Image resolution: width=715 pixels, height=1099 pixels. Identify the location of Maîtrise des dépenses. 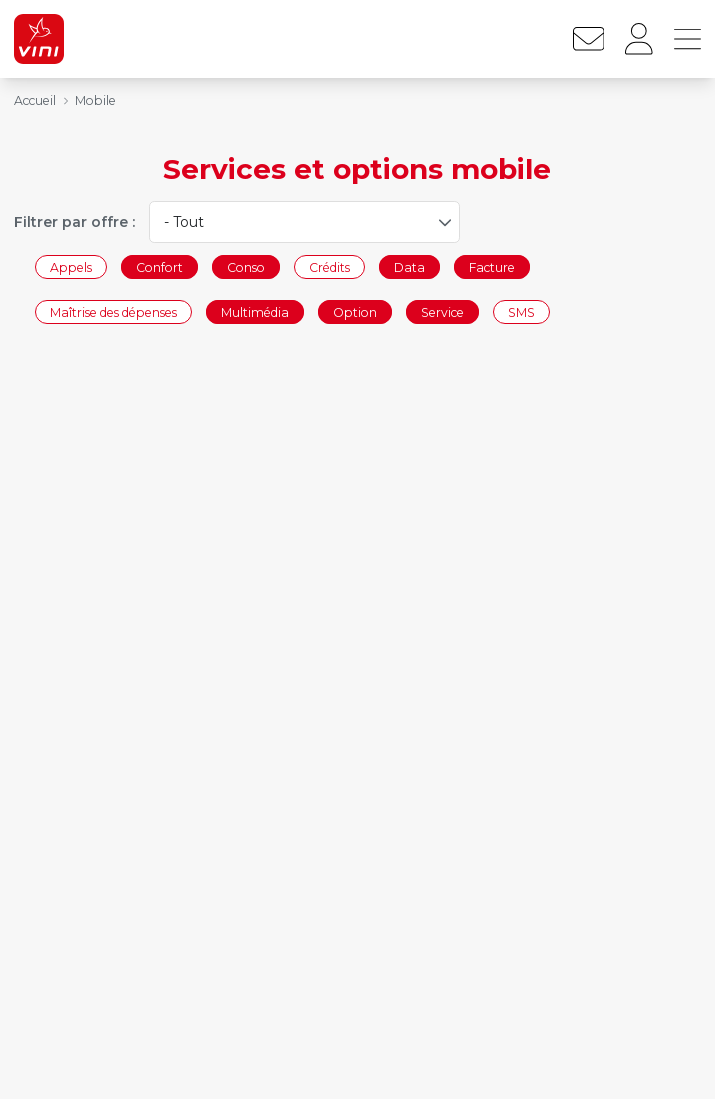
(113, 312).